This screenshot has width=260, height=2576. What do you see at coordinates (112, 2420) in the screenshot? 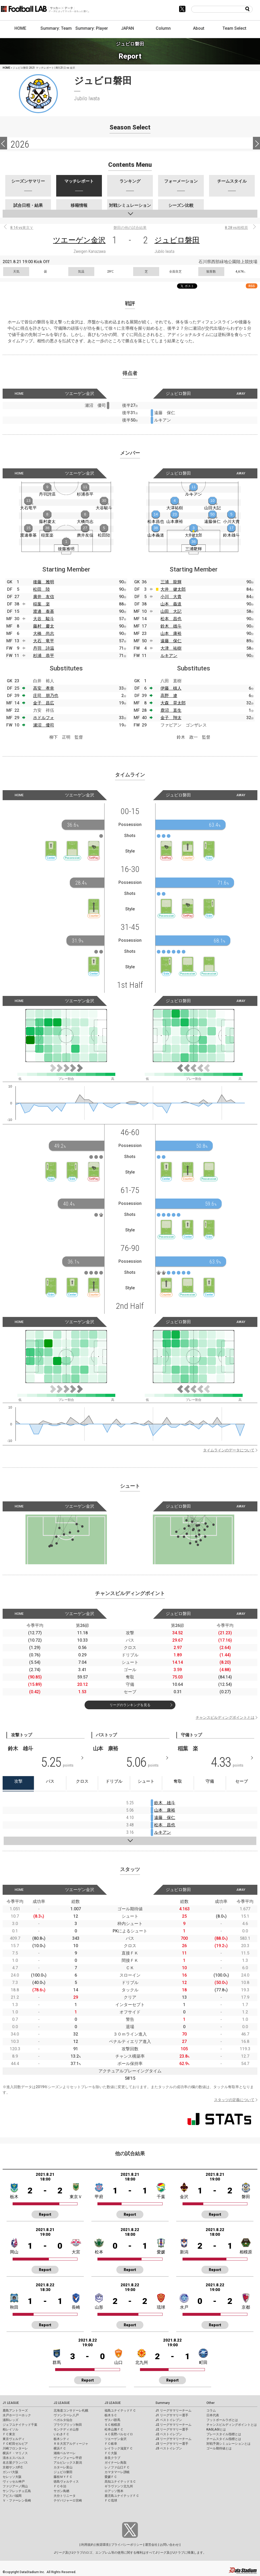
I see `ザスパ群馬` at bounding box center [112, 2420].